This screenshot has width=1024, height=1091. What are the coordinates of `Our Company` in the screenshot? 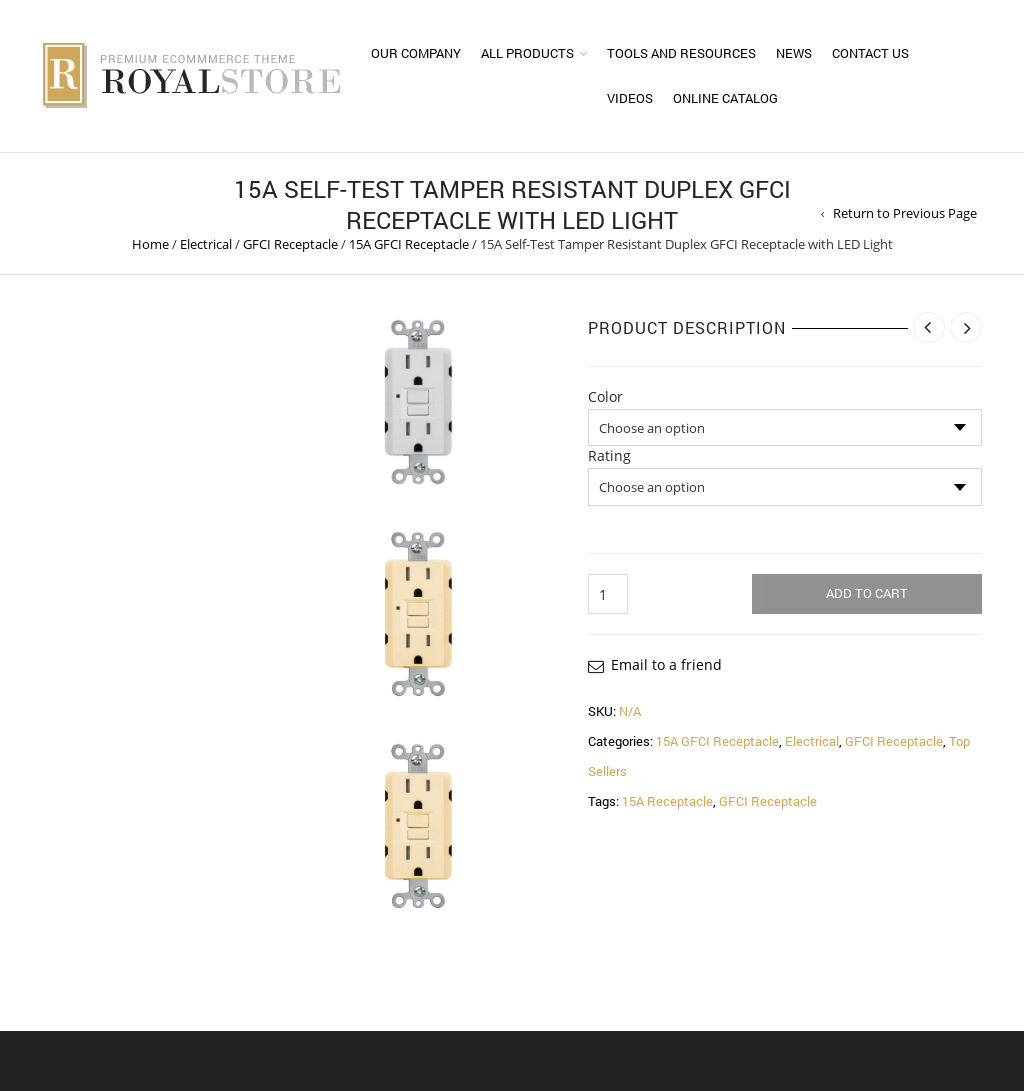 It's located at (416, 53).